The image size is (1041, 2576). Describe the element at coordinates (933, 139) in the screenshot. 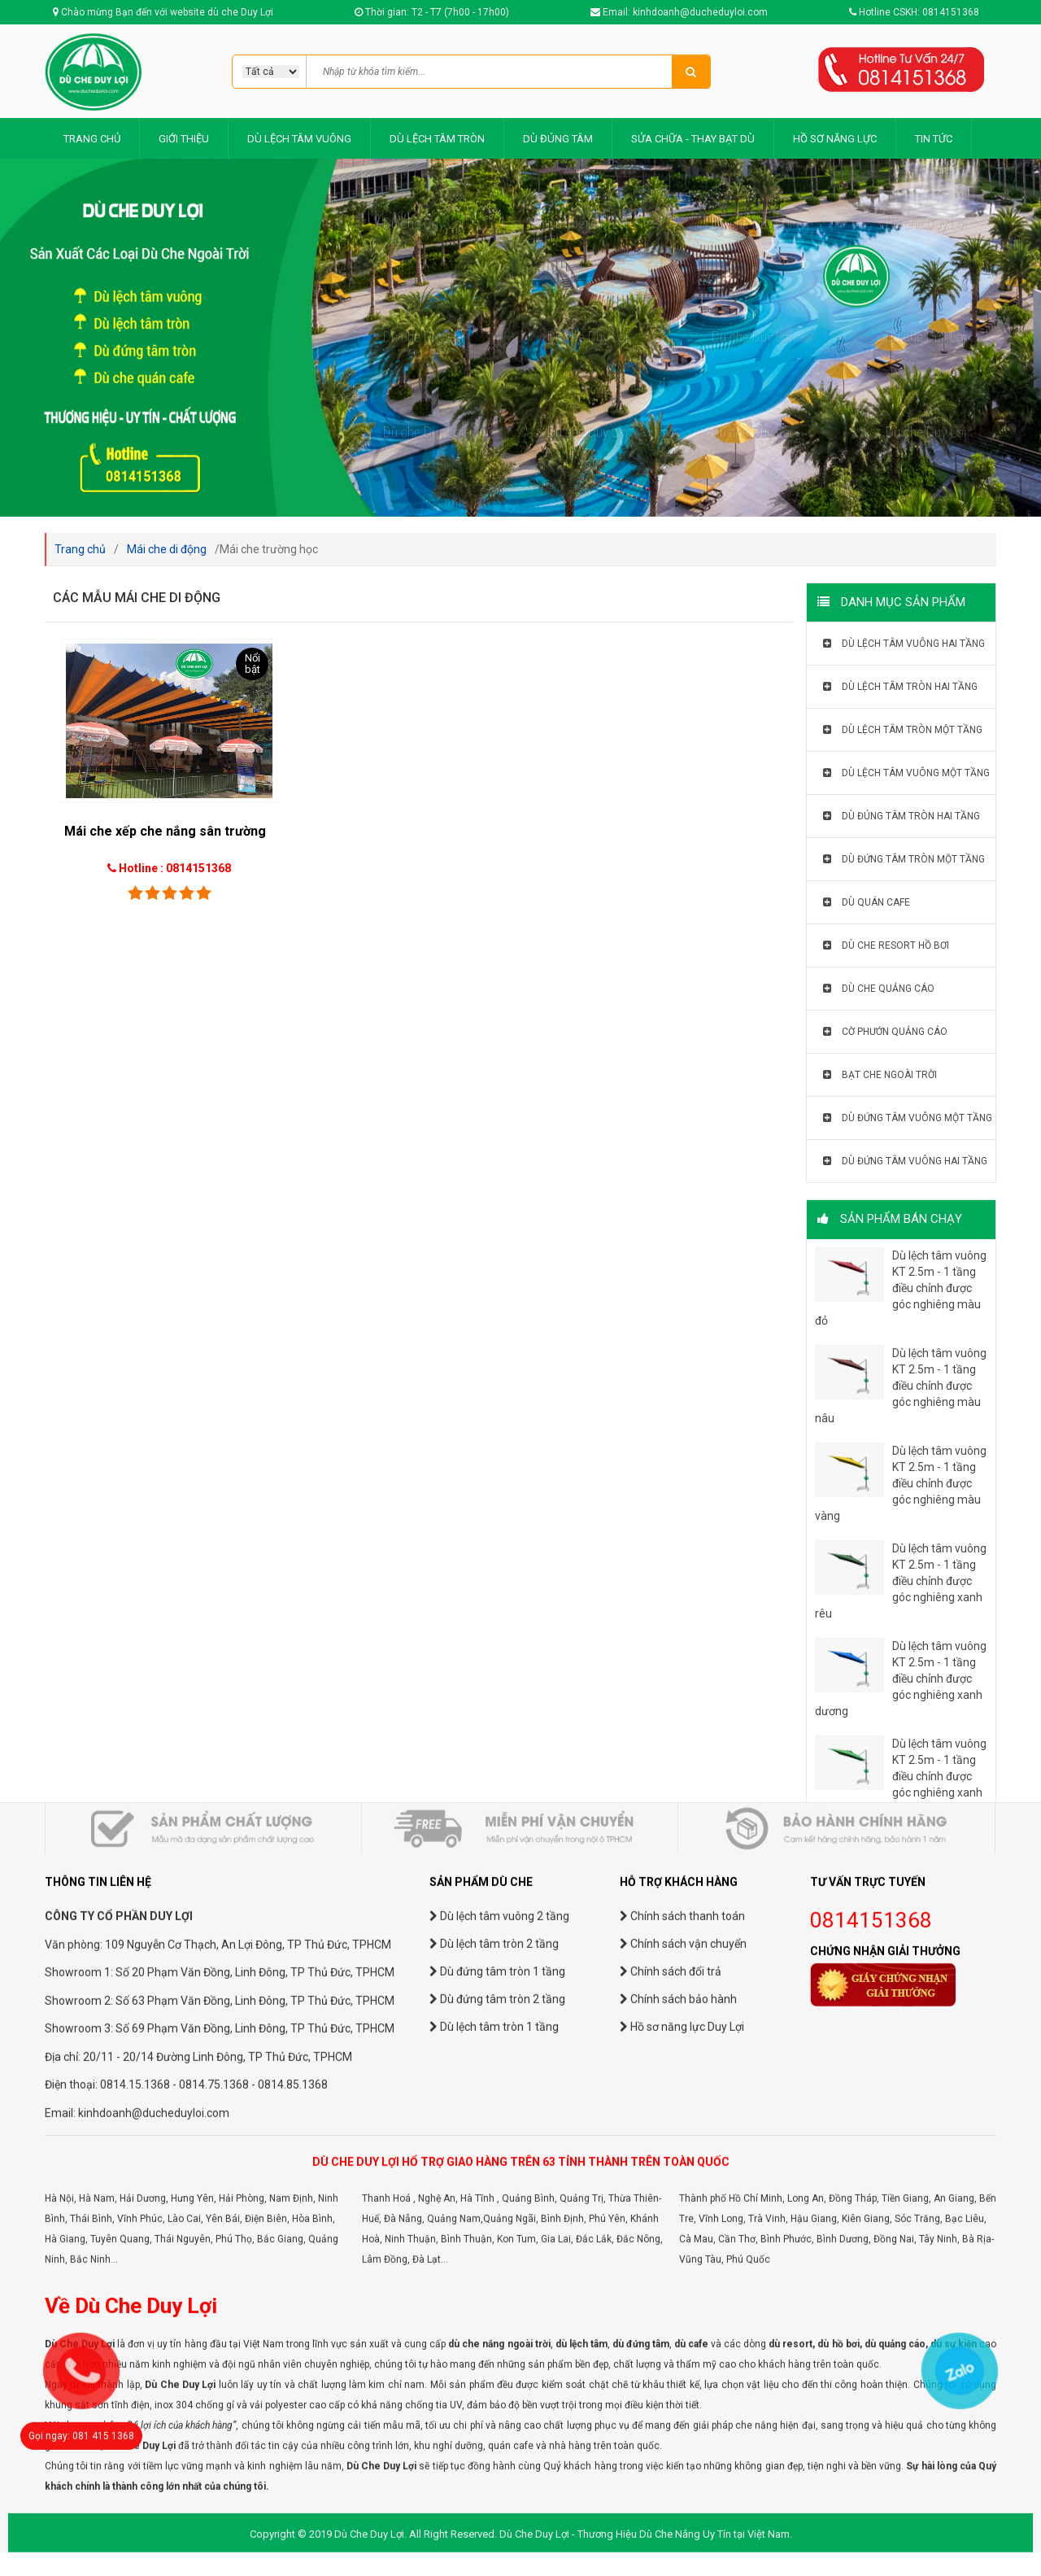

I see `TIN TỨC` at that location.